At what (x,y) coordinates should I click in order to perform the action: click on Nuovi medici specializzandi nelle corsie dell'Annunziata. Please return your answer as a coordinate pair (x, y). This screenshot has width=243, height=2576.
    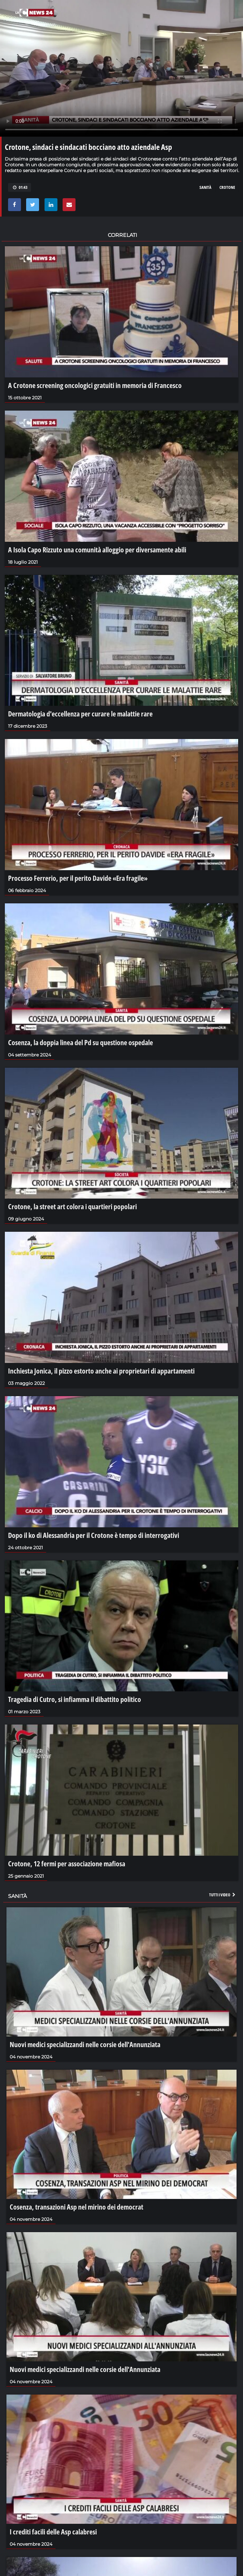
    Looking at the image, I should click on (85, 2044).